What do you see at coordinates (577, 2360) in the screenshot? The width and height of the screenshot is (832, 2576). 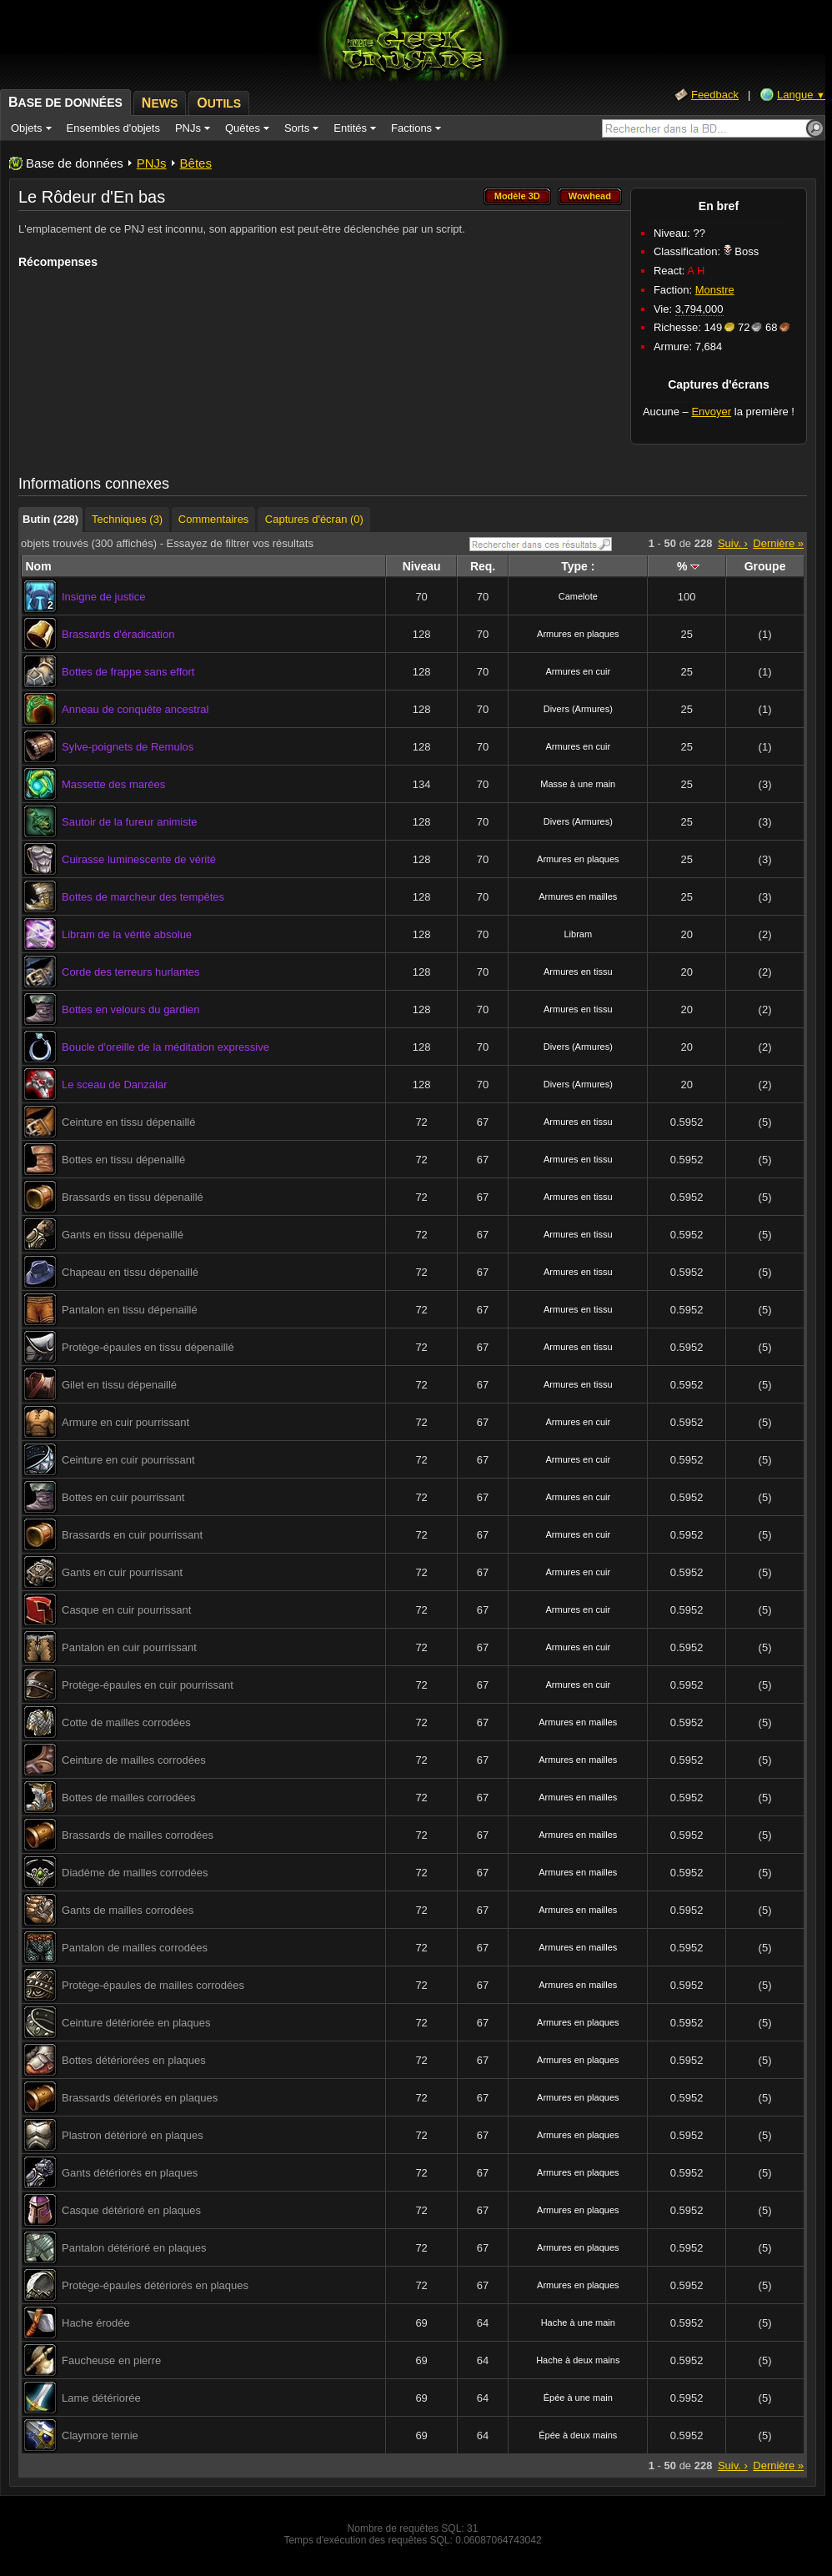 I see `Hache à deux mains` at bounding box center [577, 2360].